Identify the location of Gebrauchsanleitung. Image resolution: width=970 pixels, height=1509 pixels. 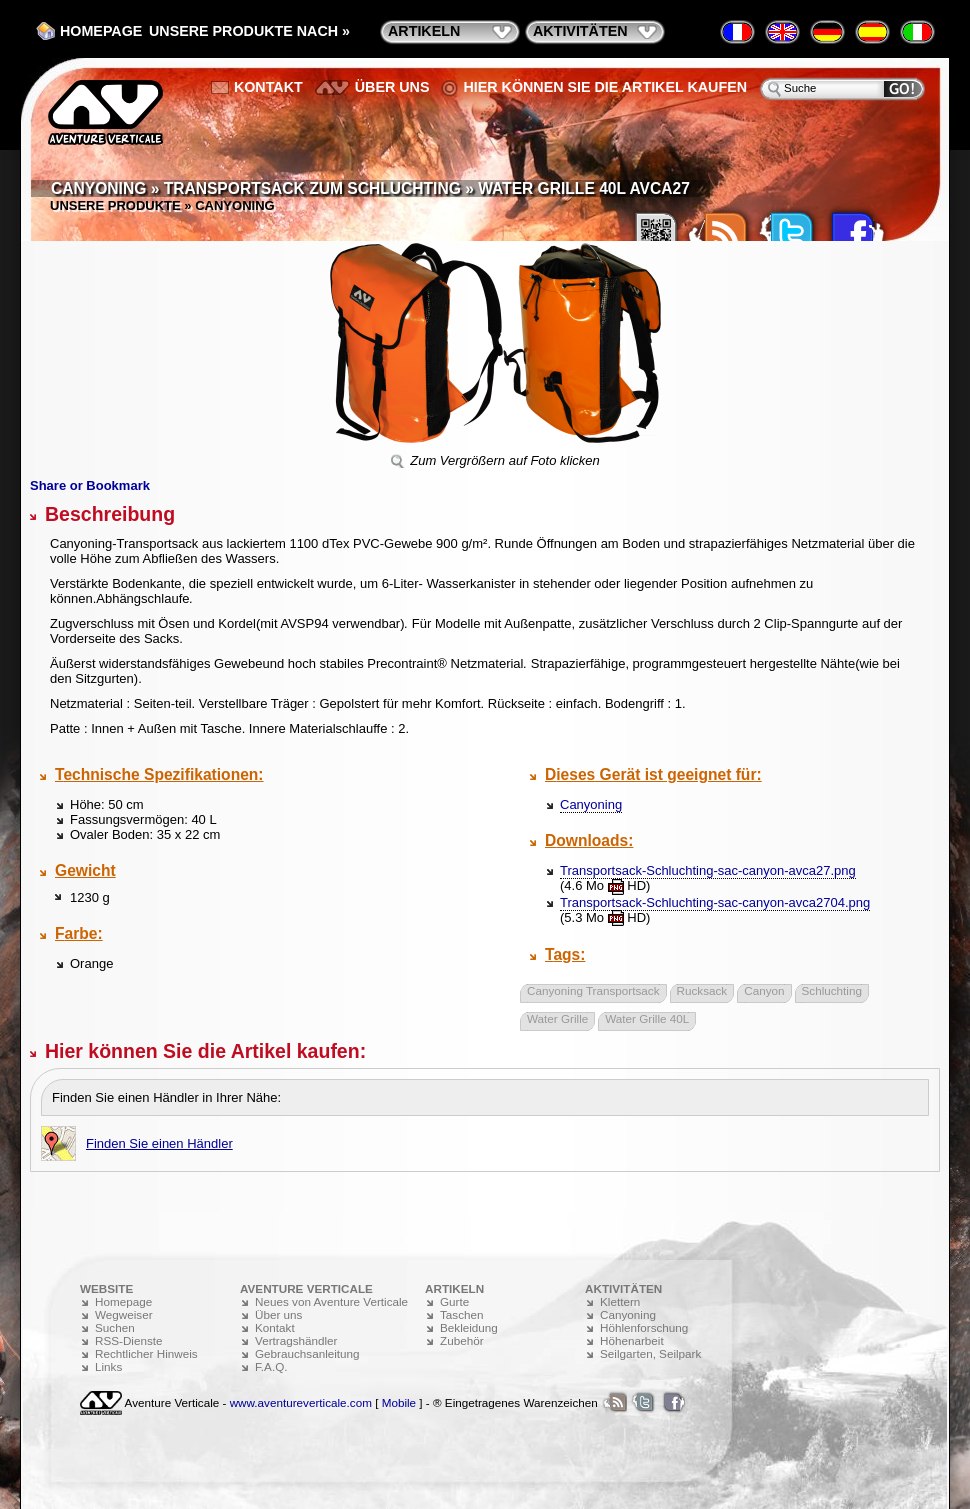
(307, 1353).